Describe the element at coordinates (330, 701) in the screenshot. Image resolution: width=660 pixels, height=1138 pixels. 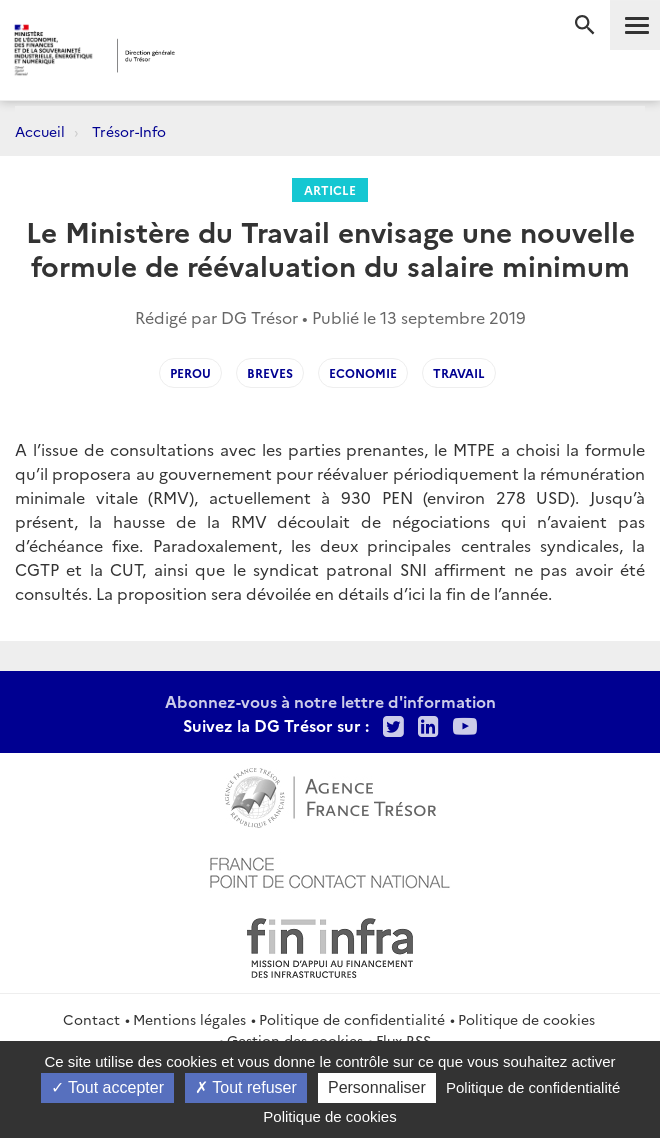
I see `Abonnez-vous à notre lettre d'information` at that location.